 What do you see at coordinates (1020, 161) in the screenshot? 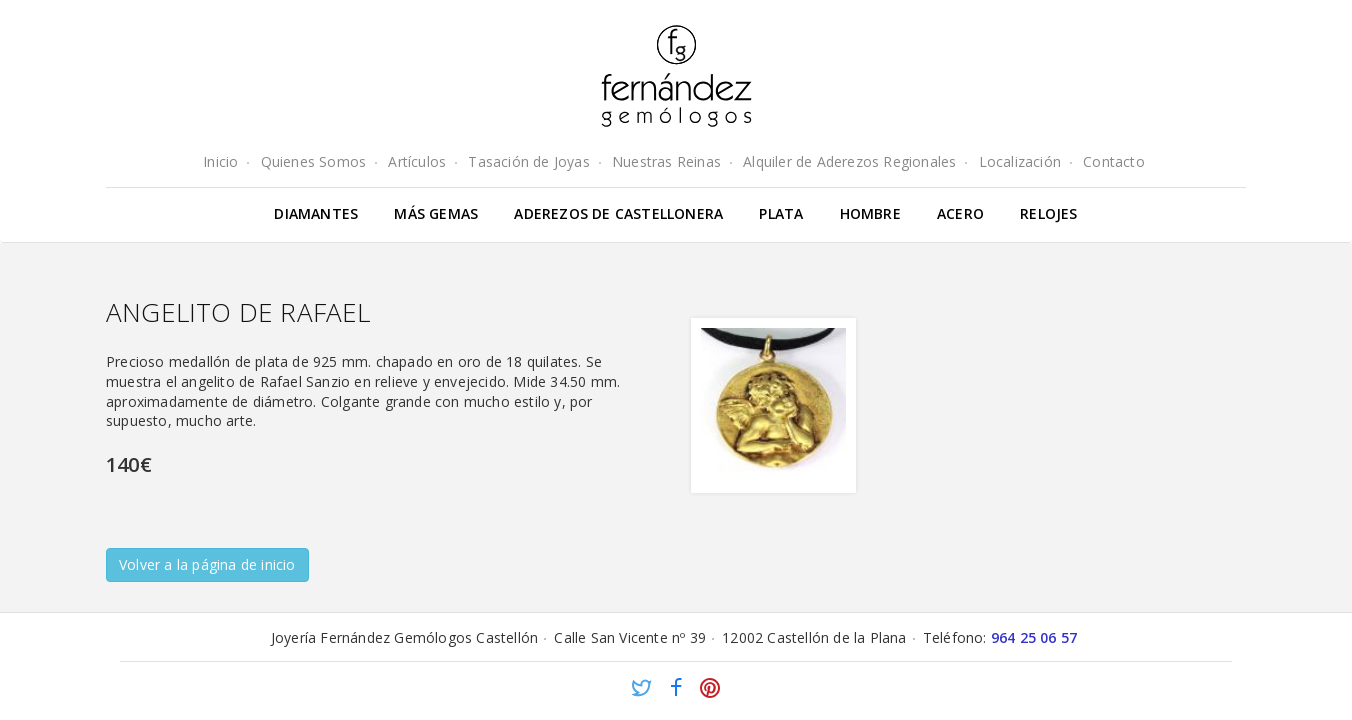
I see `Localización` at bounding box center [1020, 161].